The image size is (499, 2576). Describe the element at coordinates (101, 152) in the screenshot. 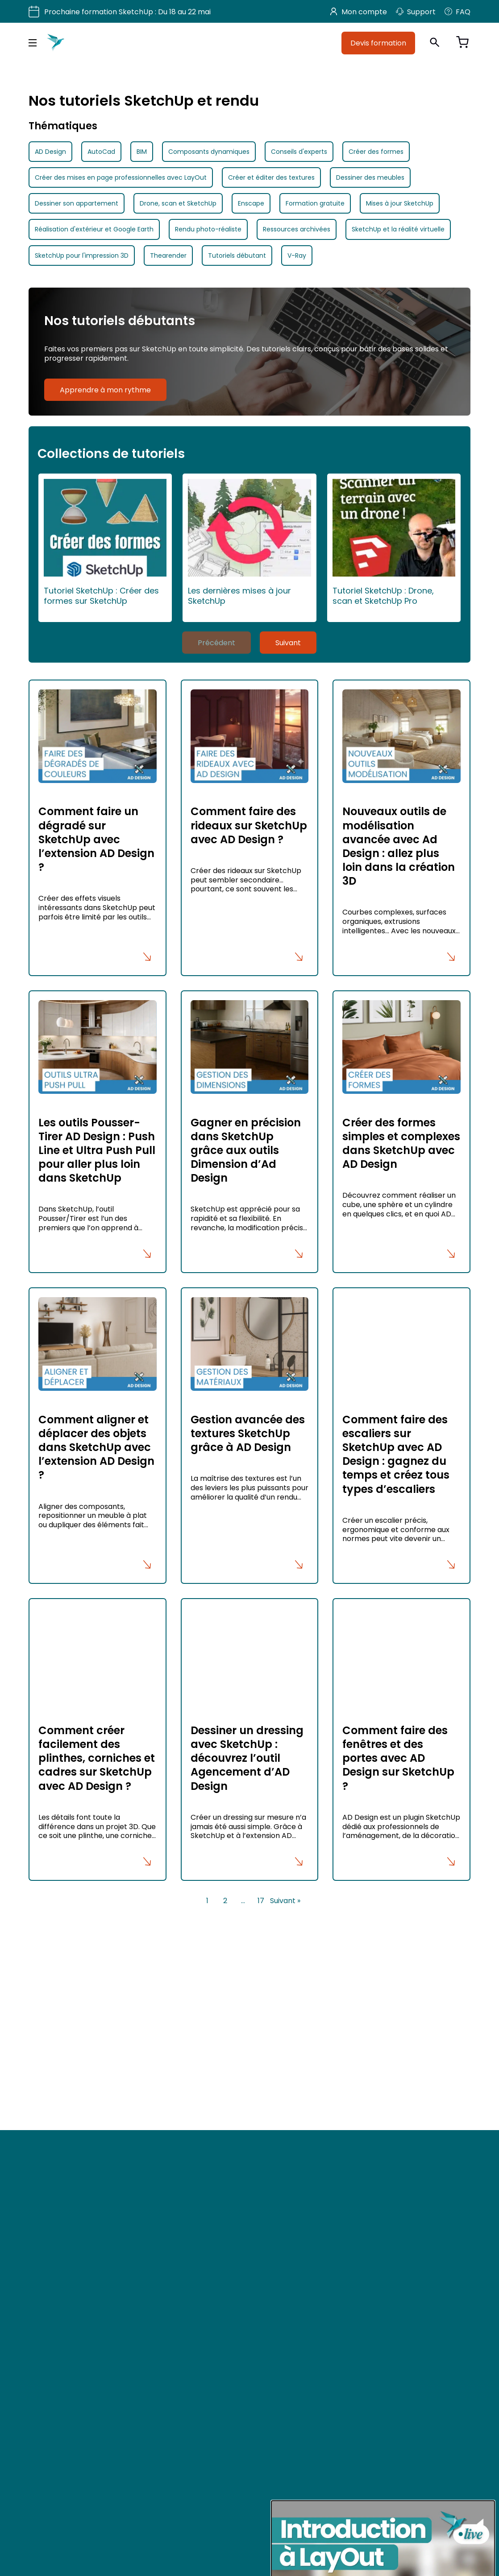

I see `AutoCad` at that location.